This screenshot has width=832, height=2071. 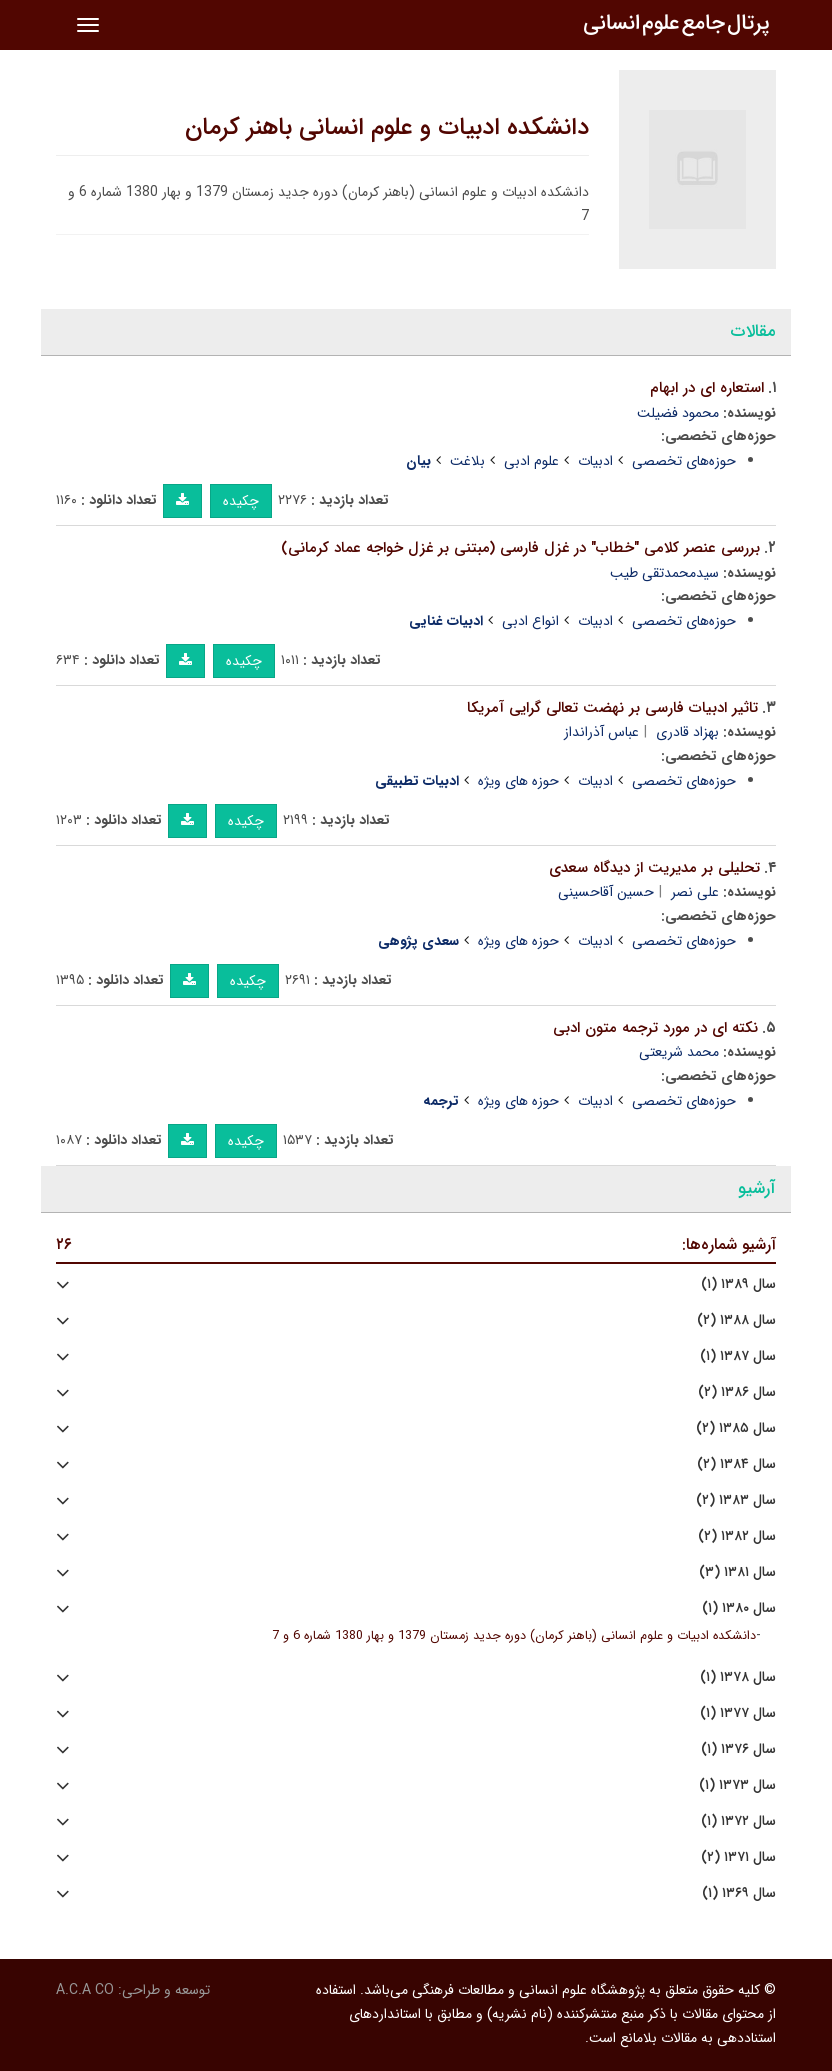 What do you see at coordinates (736, 1500) in the screenshot?
I see `سال ۱۳۸۳ (۲)` at bounding box center [736, 1500].